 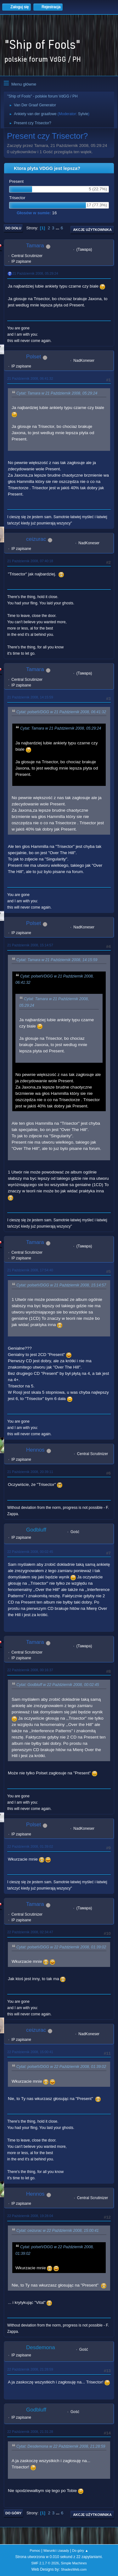 I want to click on Cytat: Desdemona w 22 Październik 2008, 21:28:59, so click(x=60, y=2446).